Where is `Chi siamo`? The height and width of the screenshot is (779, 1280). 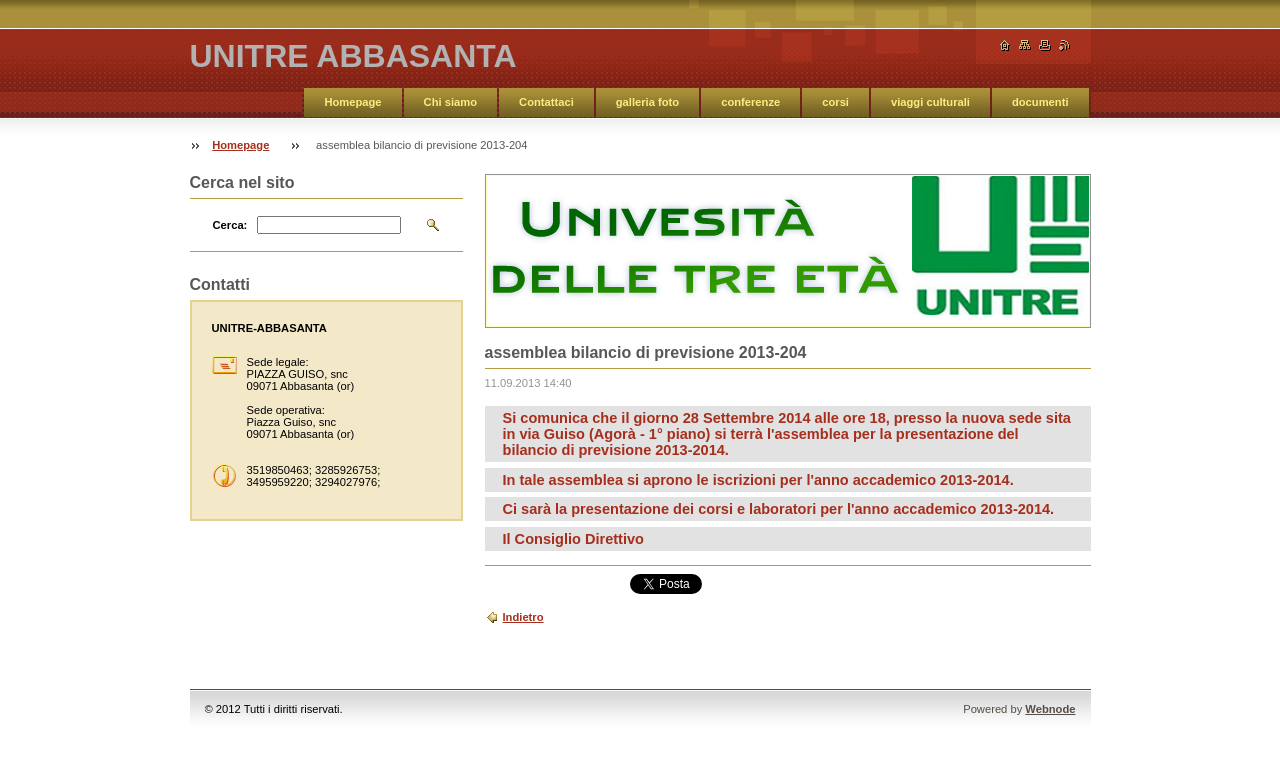
Chi siamo is located at coordinates (450, 102).